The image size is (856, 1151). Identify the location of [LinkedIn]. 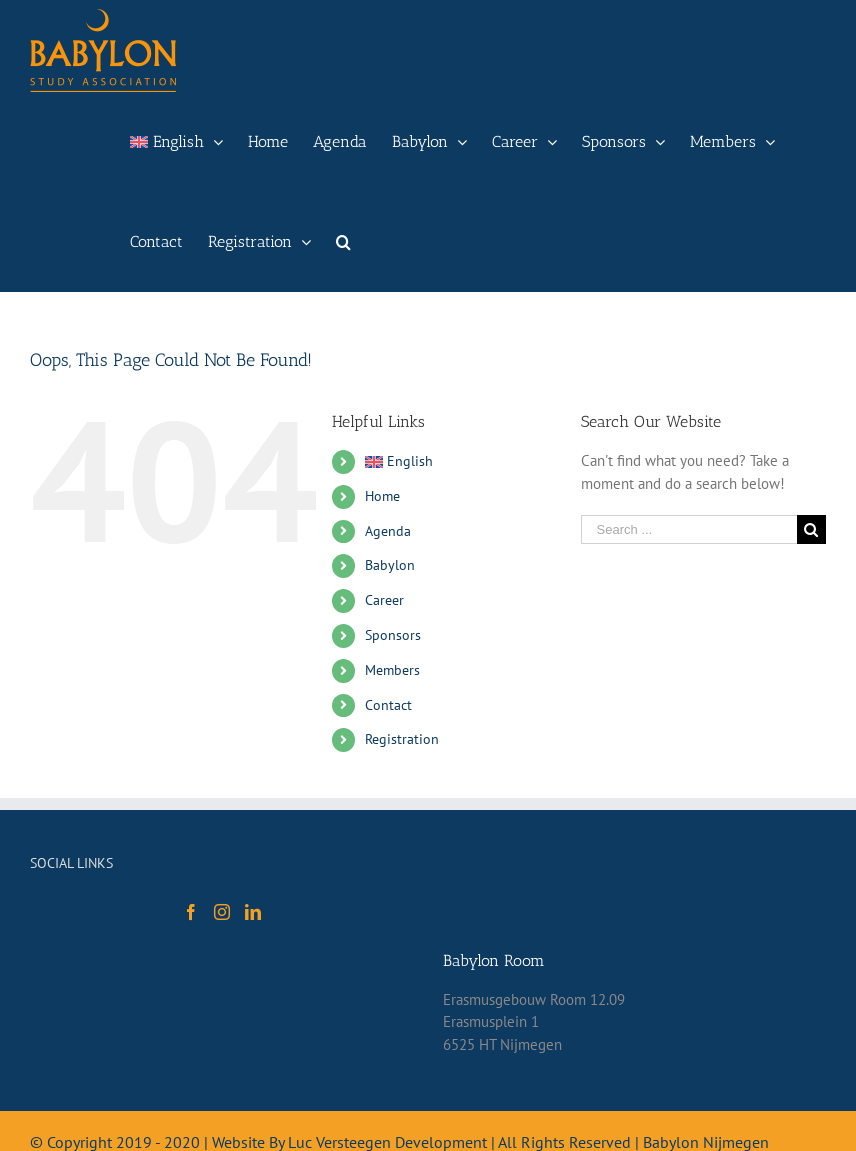
(253, 912).